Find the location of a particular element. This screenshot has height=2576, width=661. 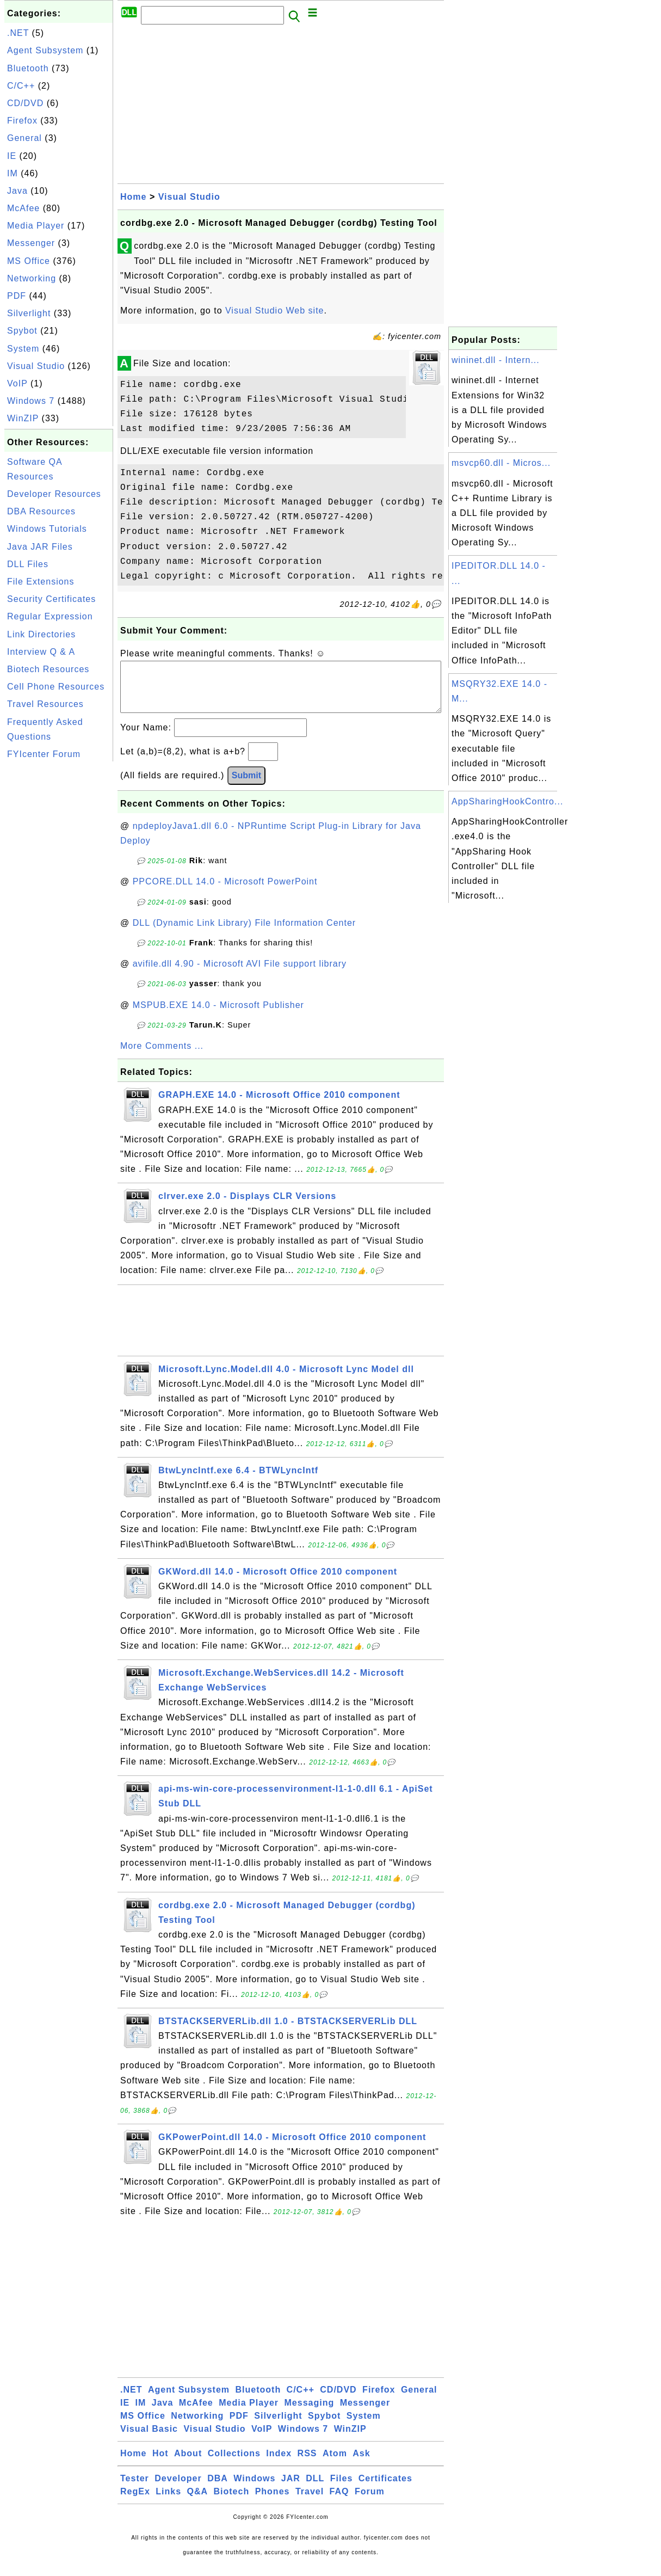

Forum is located at coordinates (370, 2502).